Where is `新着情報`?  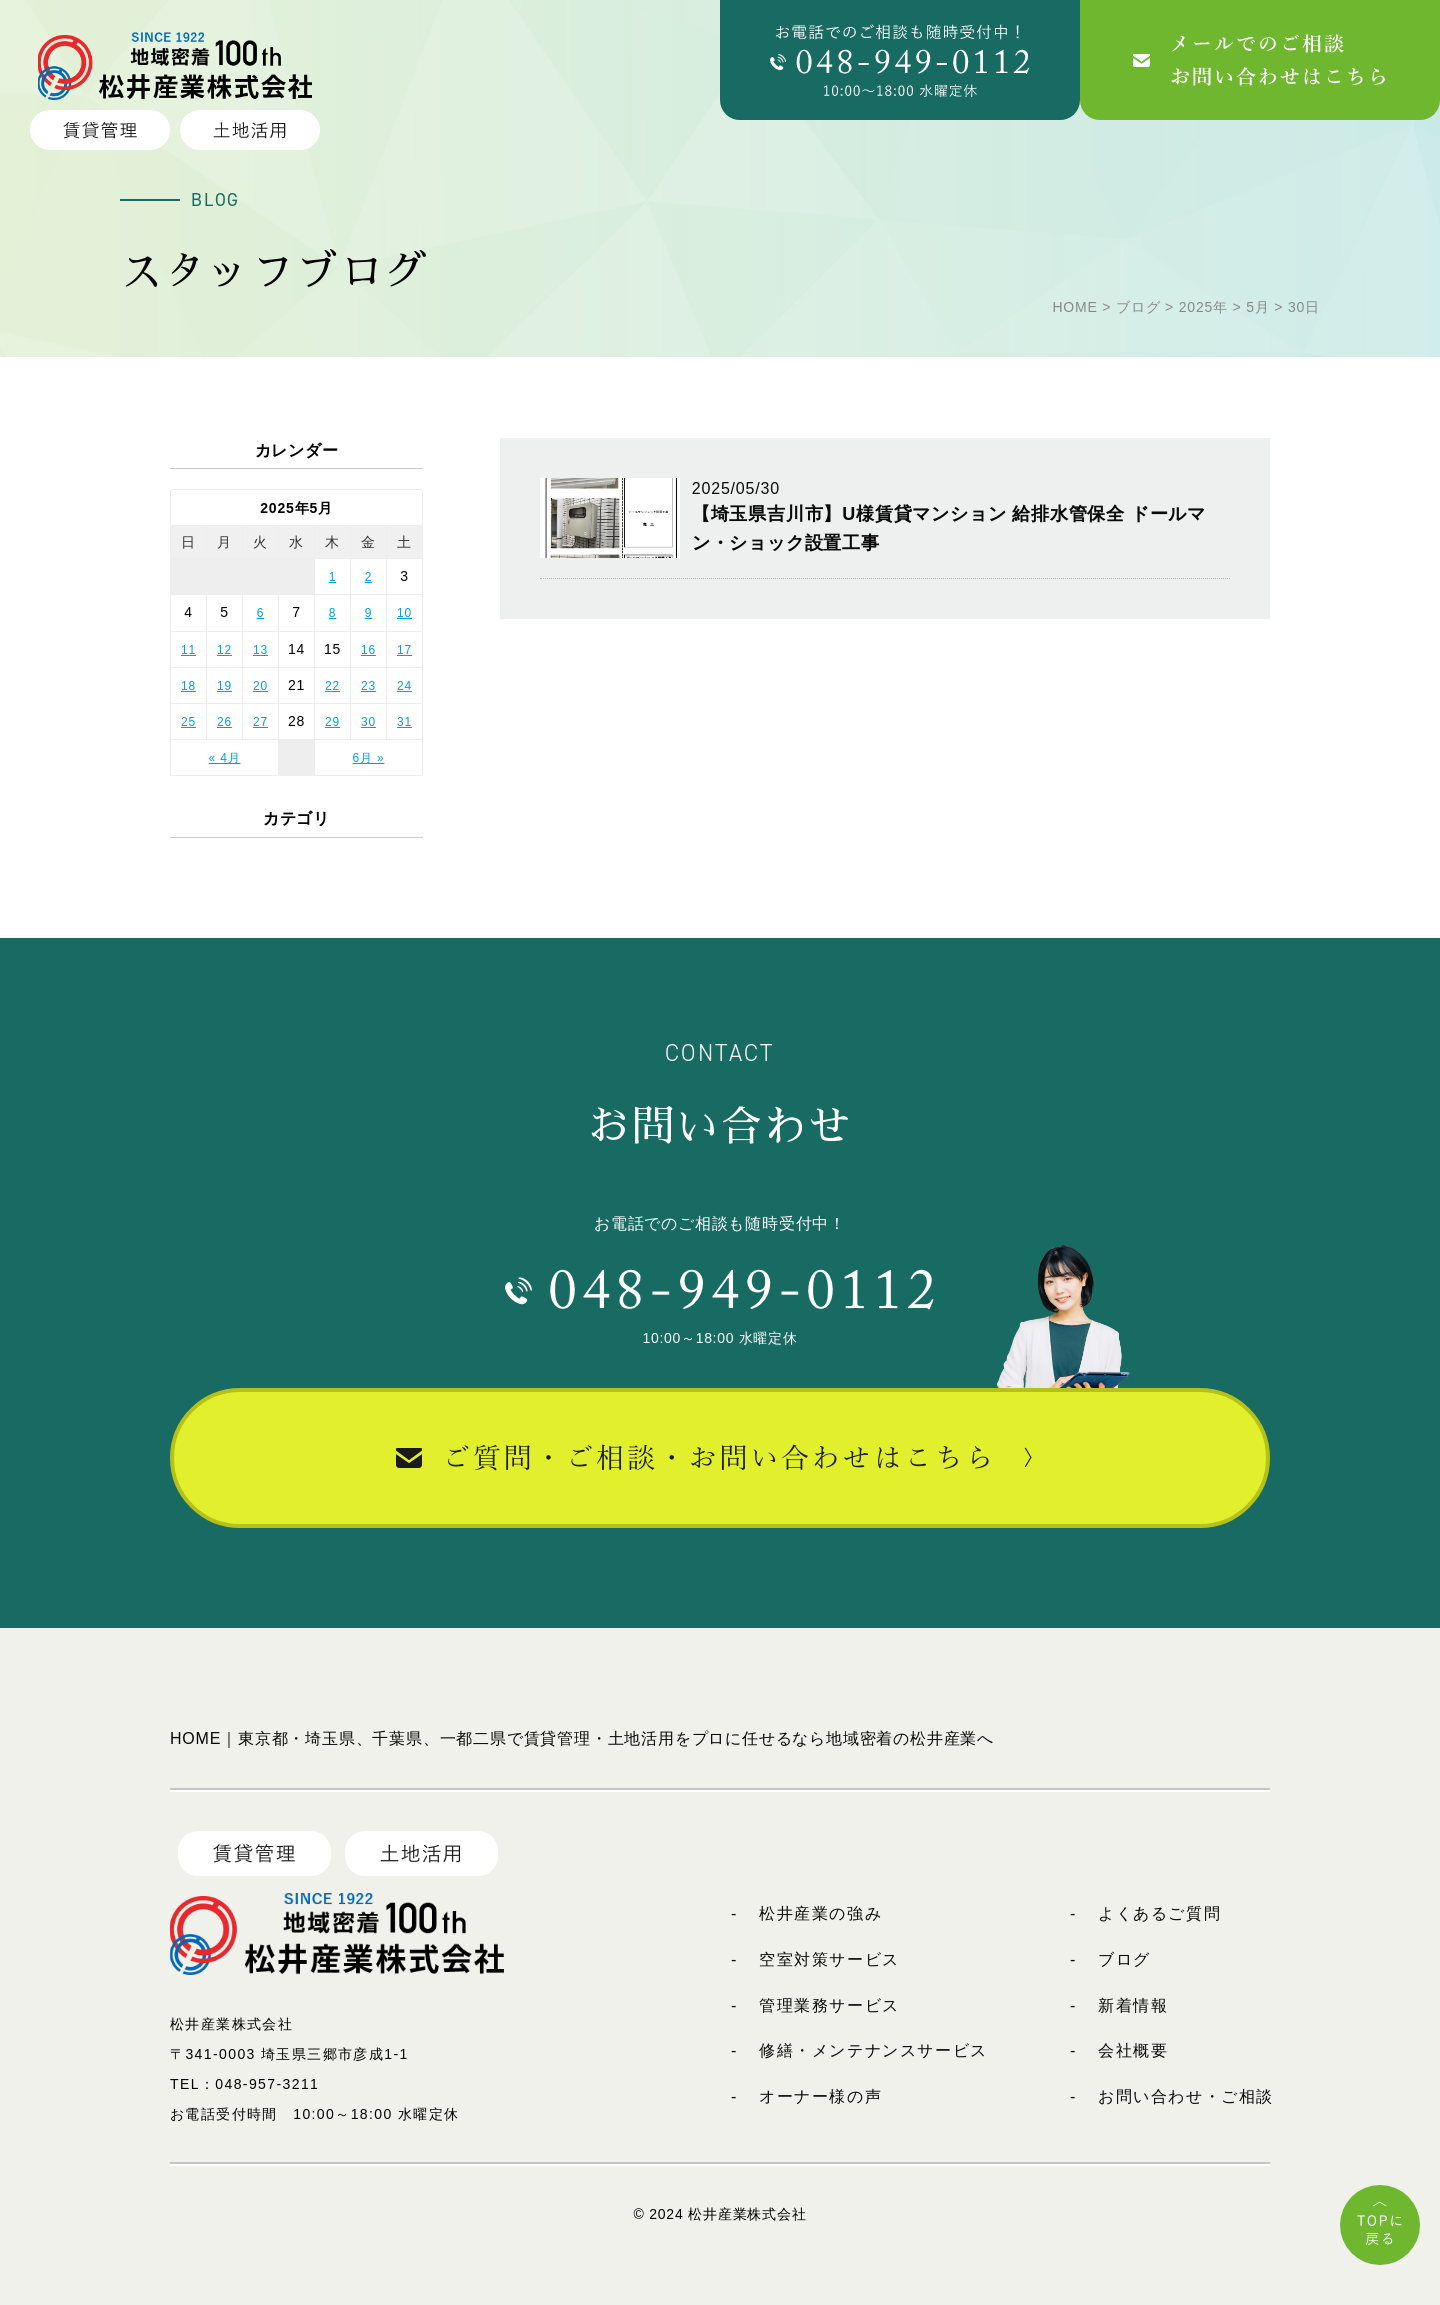 新着情報 is located at coordinates (1133, 2005).